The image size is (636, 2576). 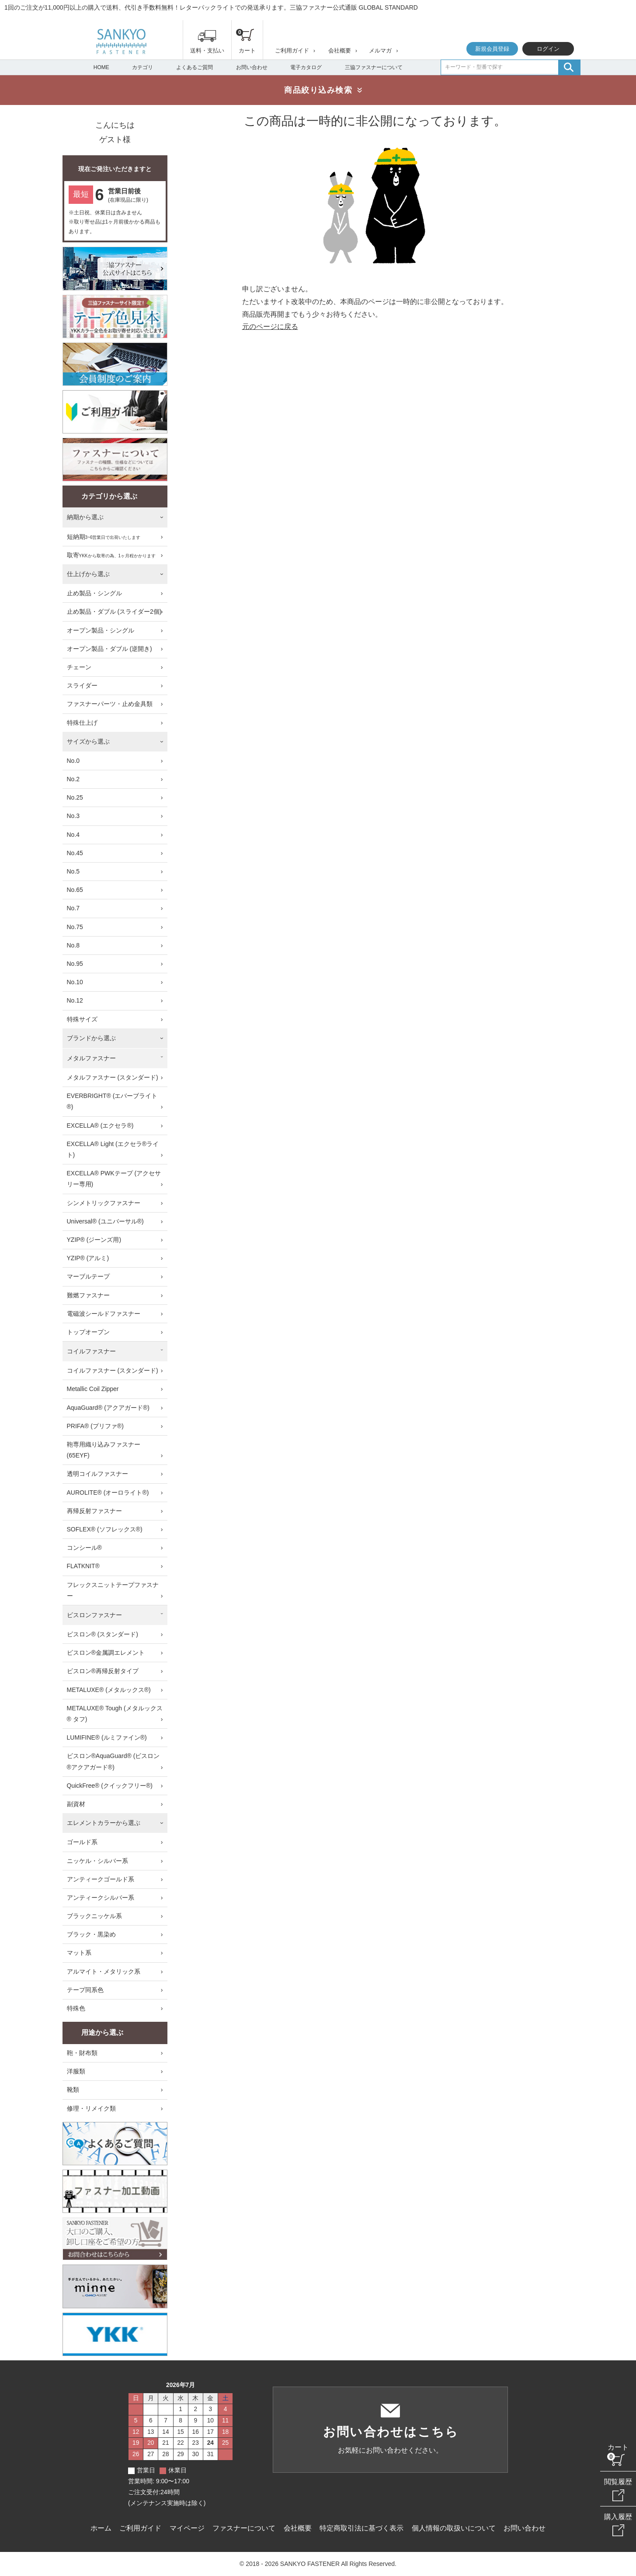 What do you see at coordinates (95, 1426) in the screenshot?
I see `PRIFA® (プリファ®)` at bounding box center [95, 1426].